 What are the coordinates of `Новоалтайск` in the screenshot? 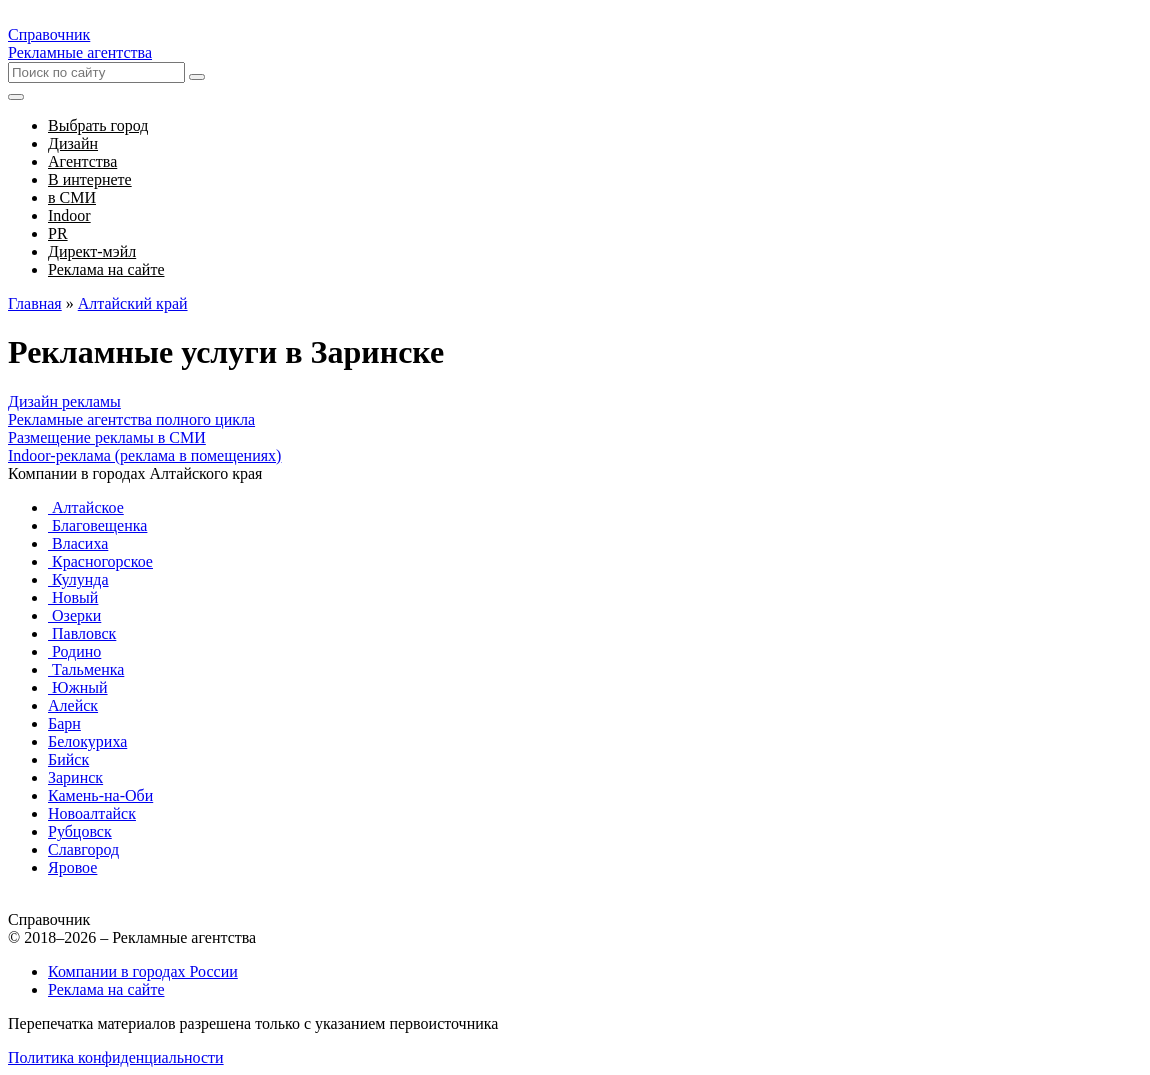 It's located at (92, 813).